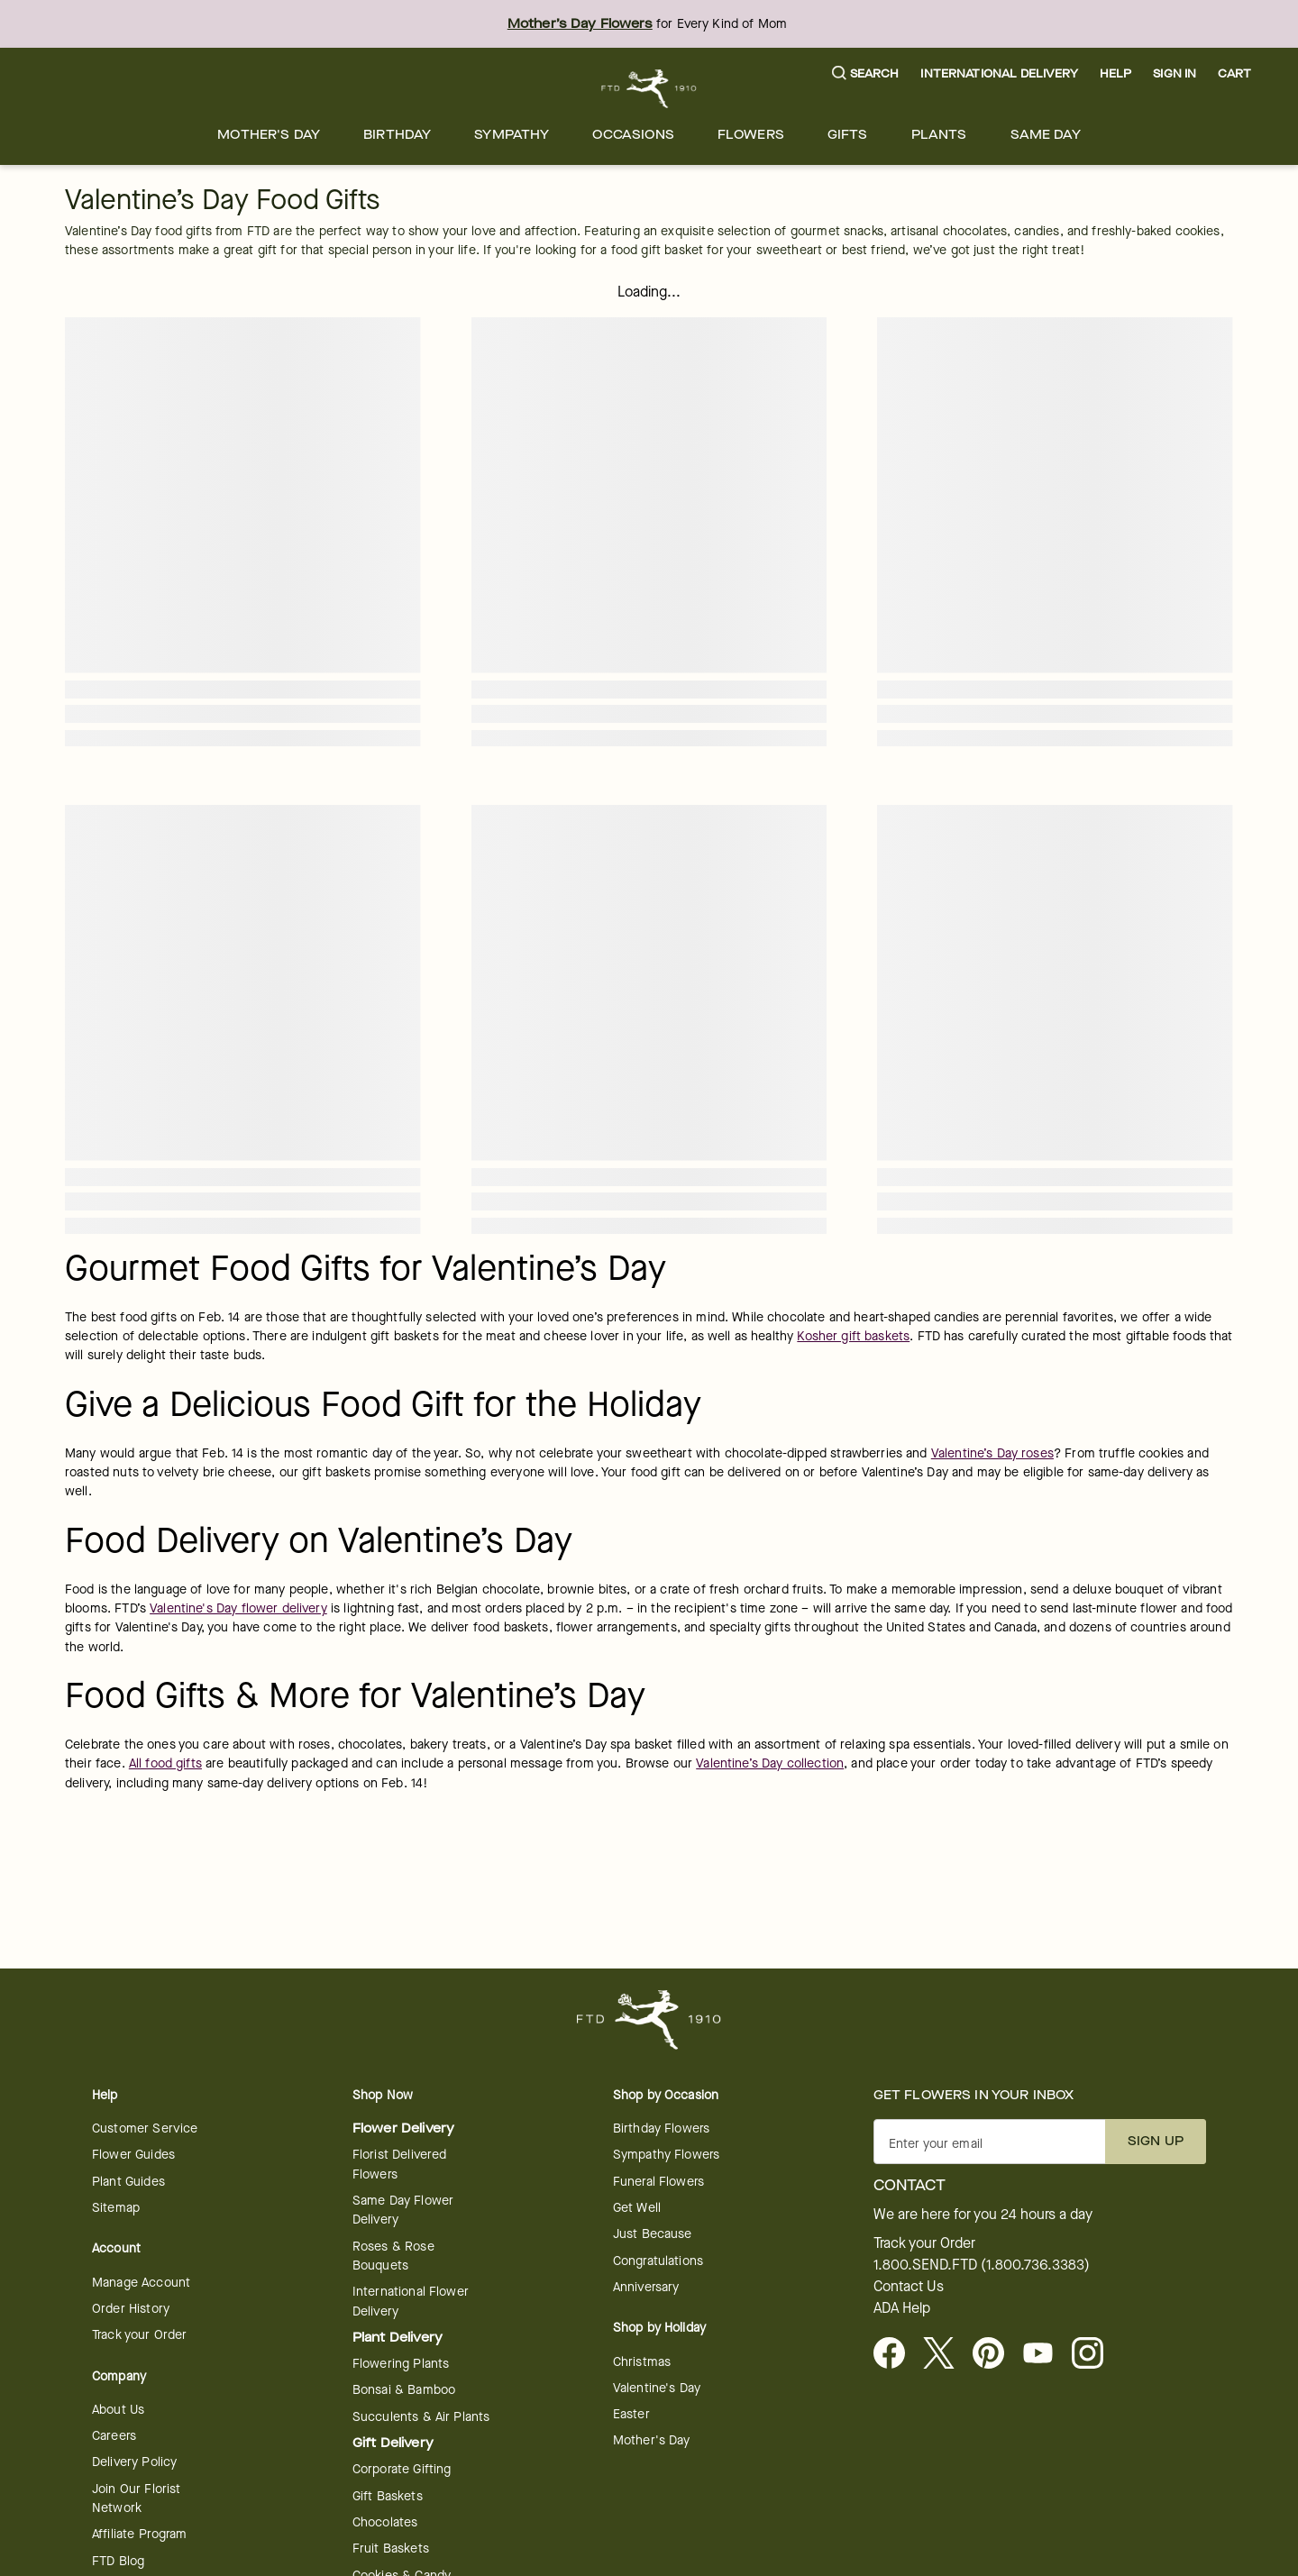  What do you see at coordinates (403, 2389) in the screenshot?
I see `Bonsai & Bamboo` at bounding box center [403, 2389].